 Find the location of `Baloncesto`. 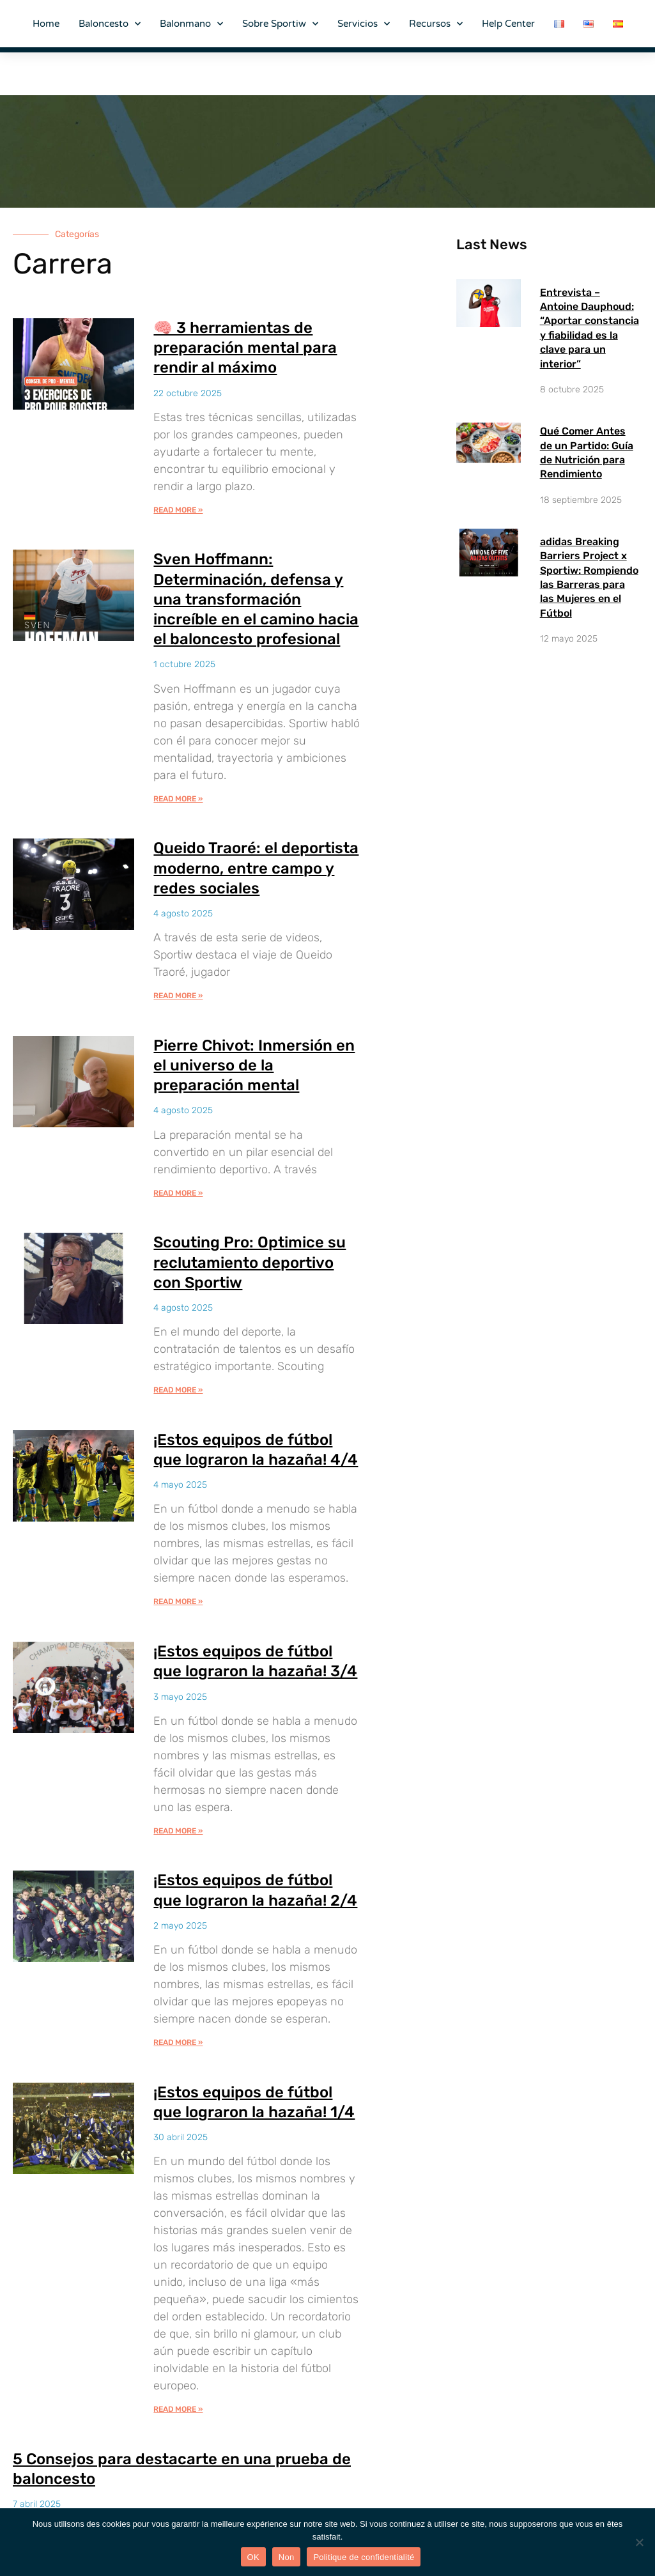

Baloncesto is located at coordinates (110, 24).